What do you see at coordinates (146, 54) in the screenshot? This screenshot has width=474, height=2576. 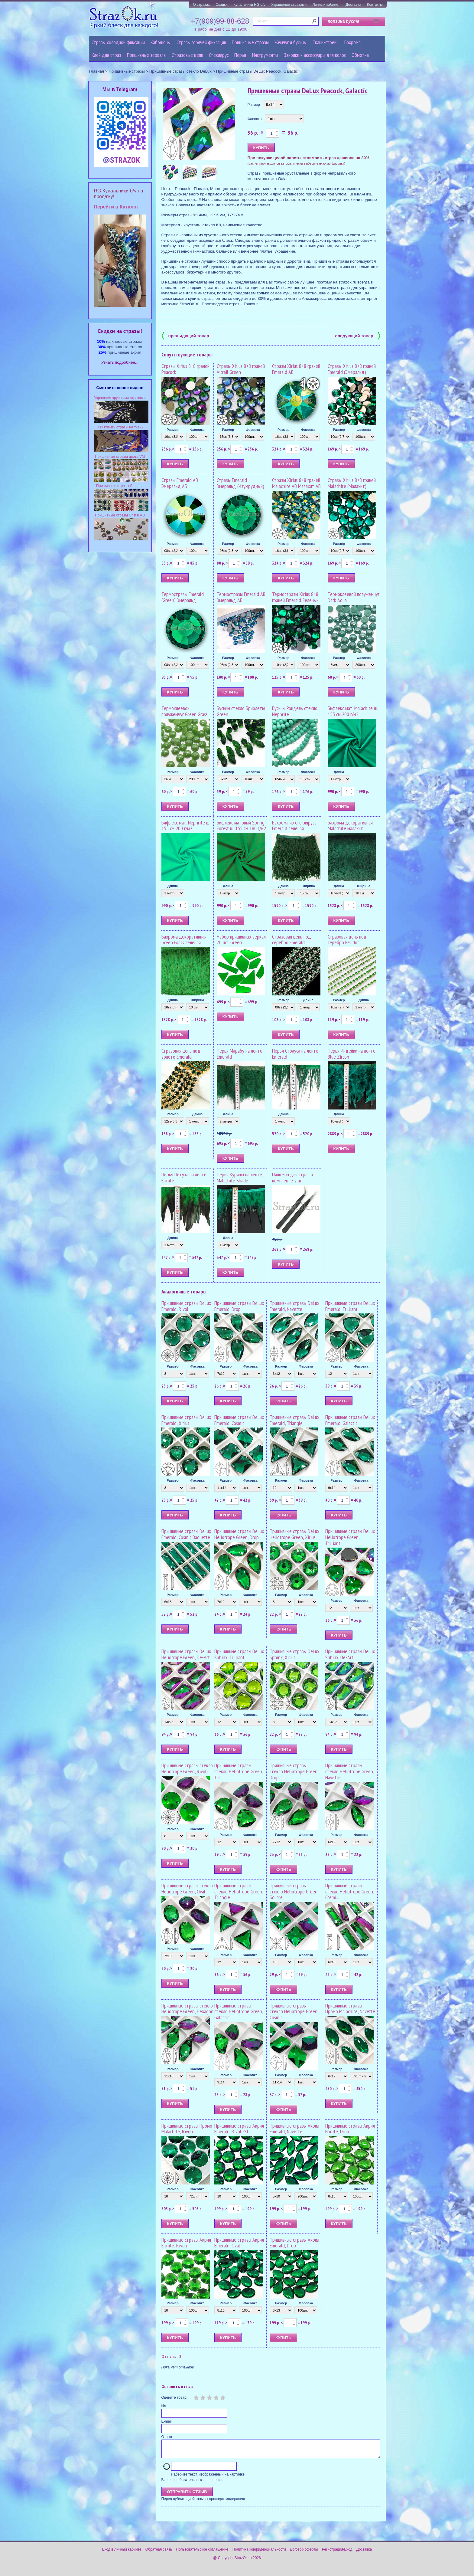 I see `Пришивные зеркала` at bounding box center [146, 54].